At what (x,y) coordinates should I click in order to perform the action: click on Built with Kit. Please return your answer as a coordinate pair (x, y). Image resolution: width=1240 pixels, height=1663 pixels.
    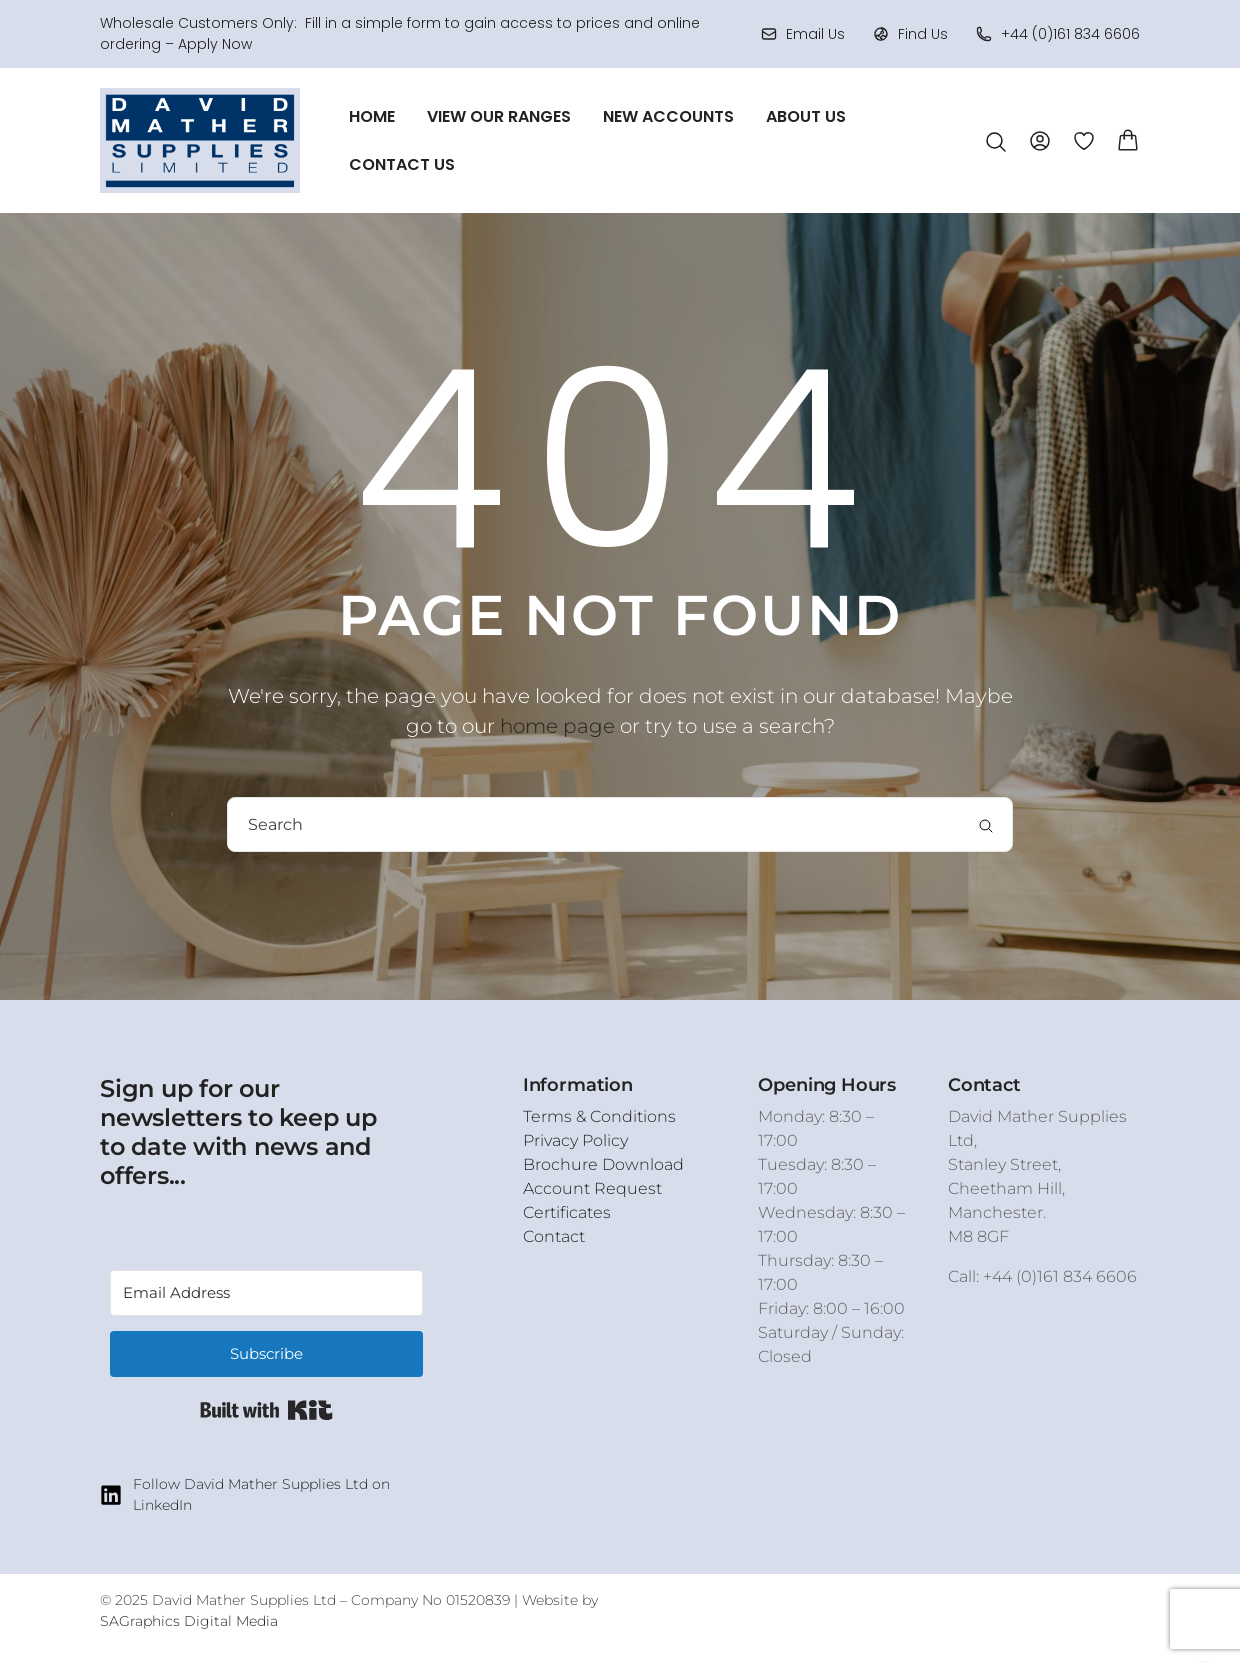
    Looking at the image, I should click on (266, 1410).